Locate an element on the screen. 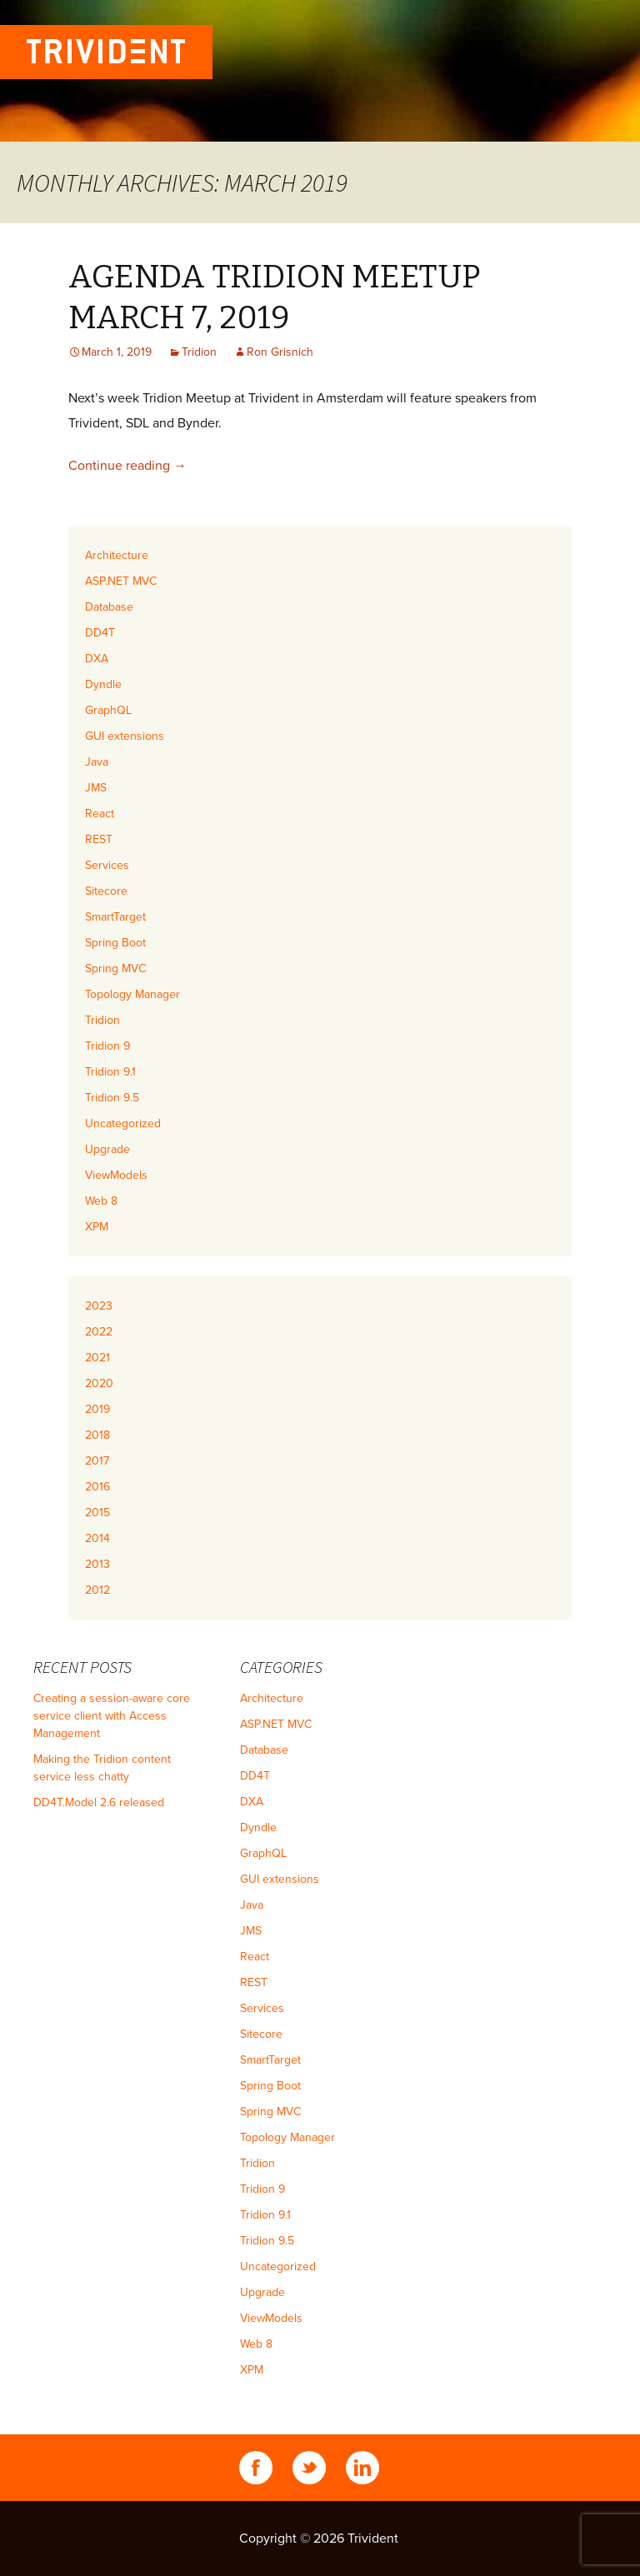 The width and height of the screenshot is (640, 2576). Sitecore is located at coordinates (106, 891).